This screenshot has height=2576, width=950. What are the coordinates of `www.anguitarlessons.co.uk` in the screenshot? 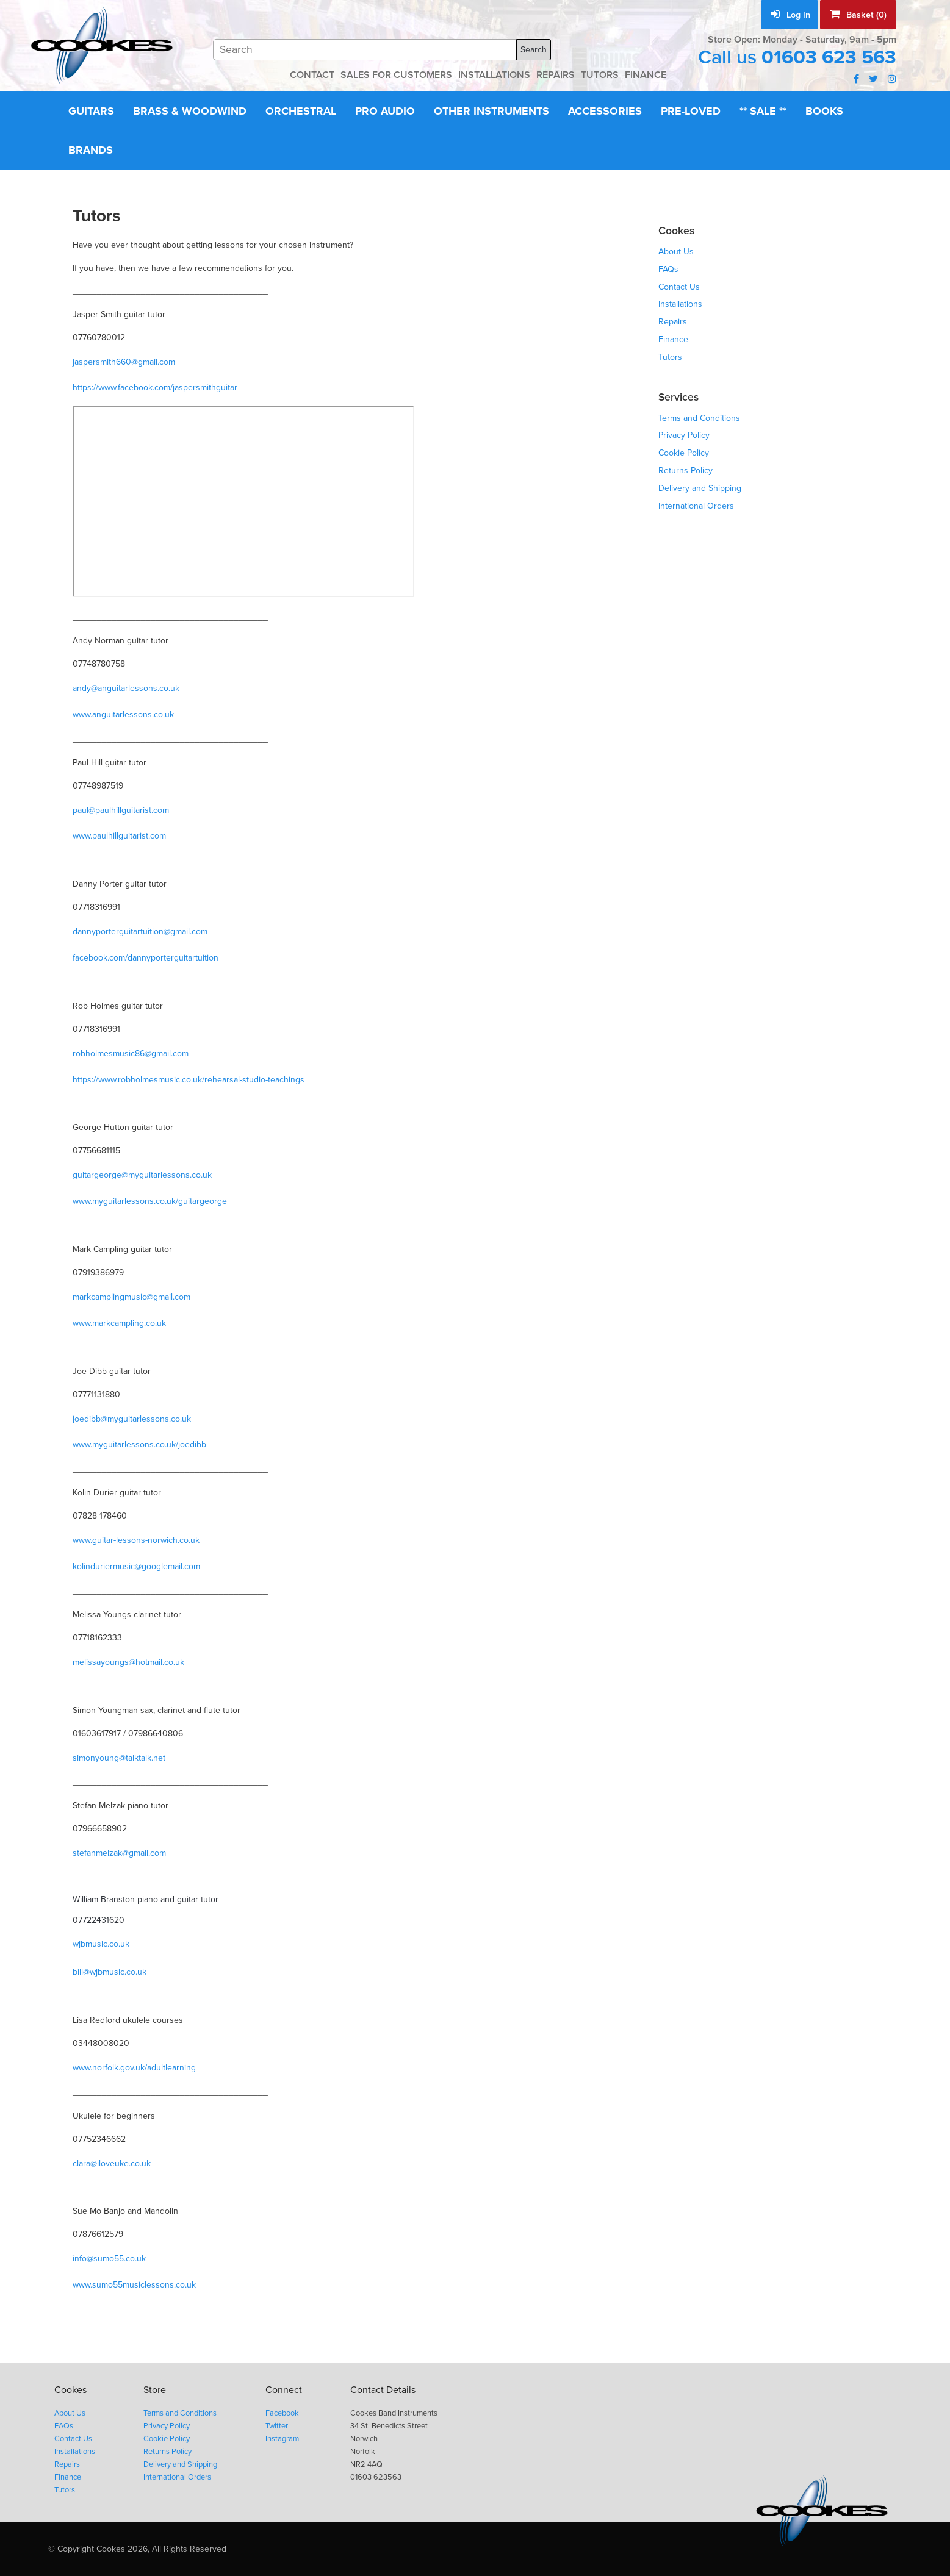 It's located at (123, 714).